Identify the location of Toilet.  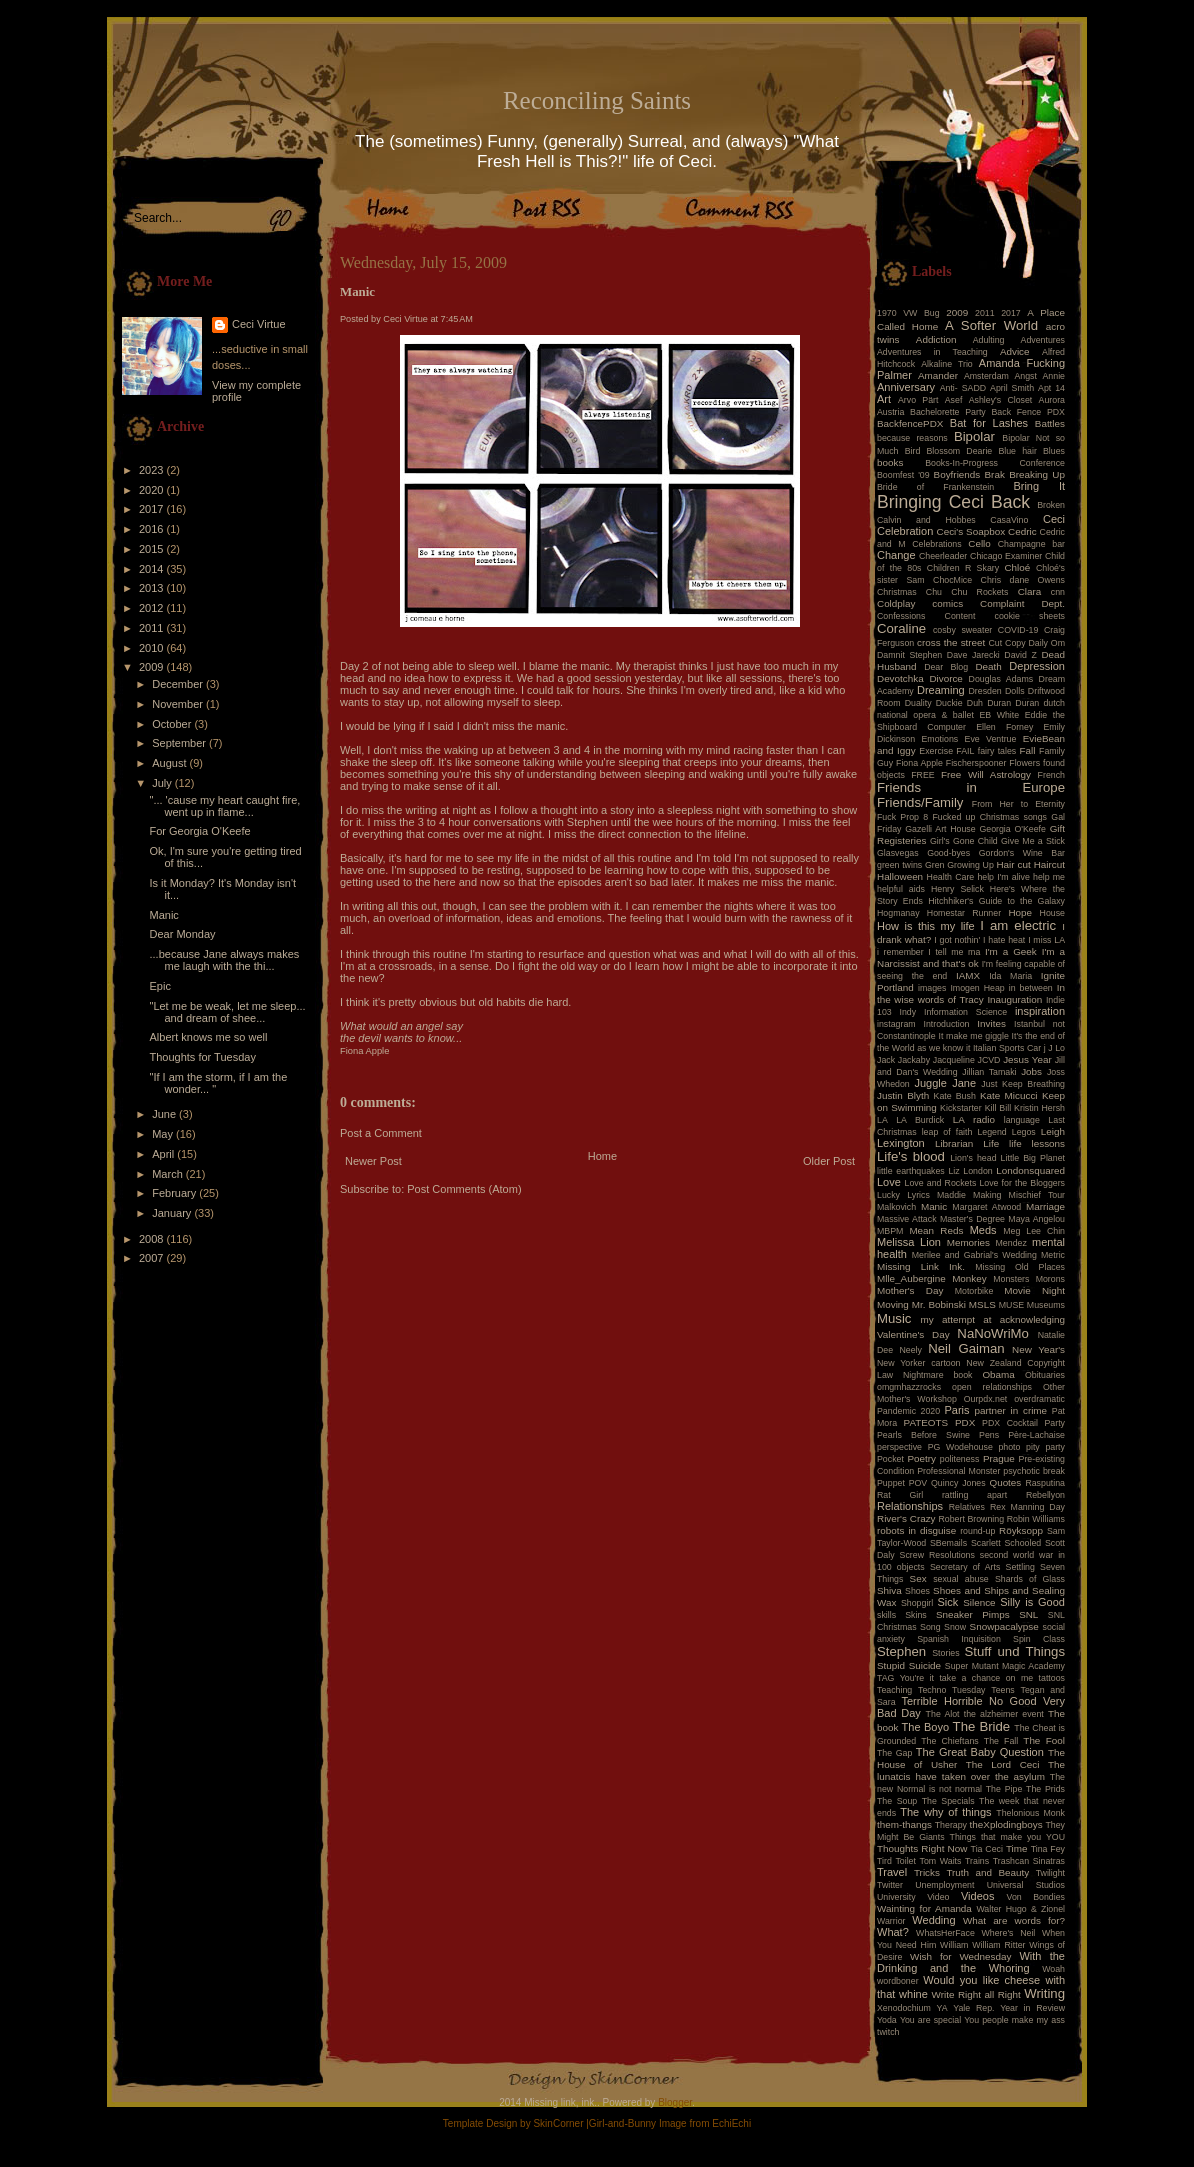
(905, 1861).